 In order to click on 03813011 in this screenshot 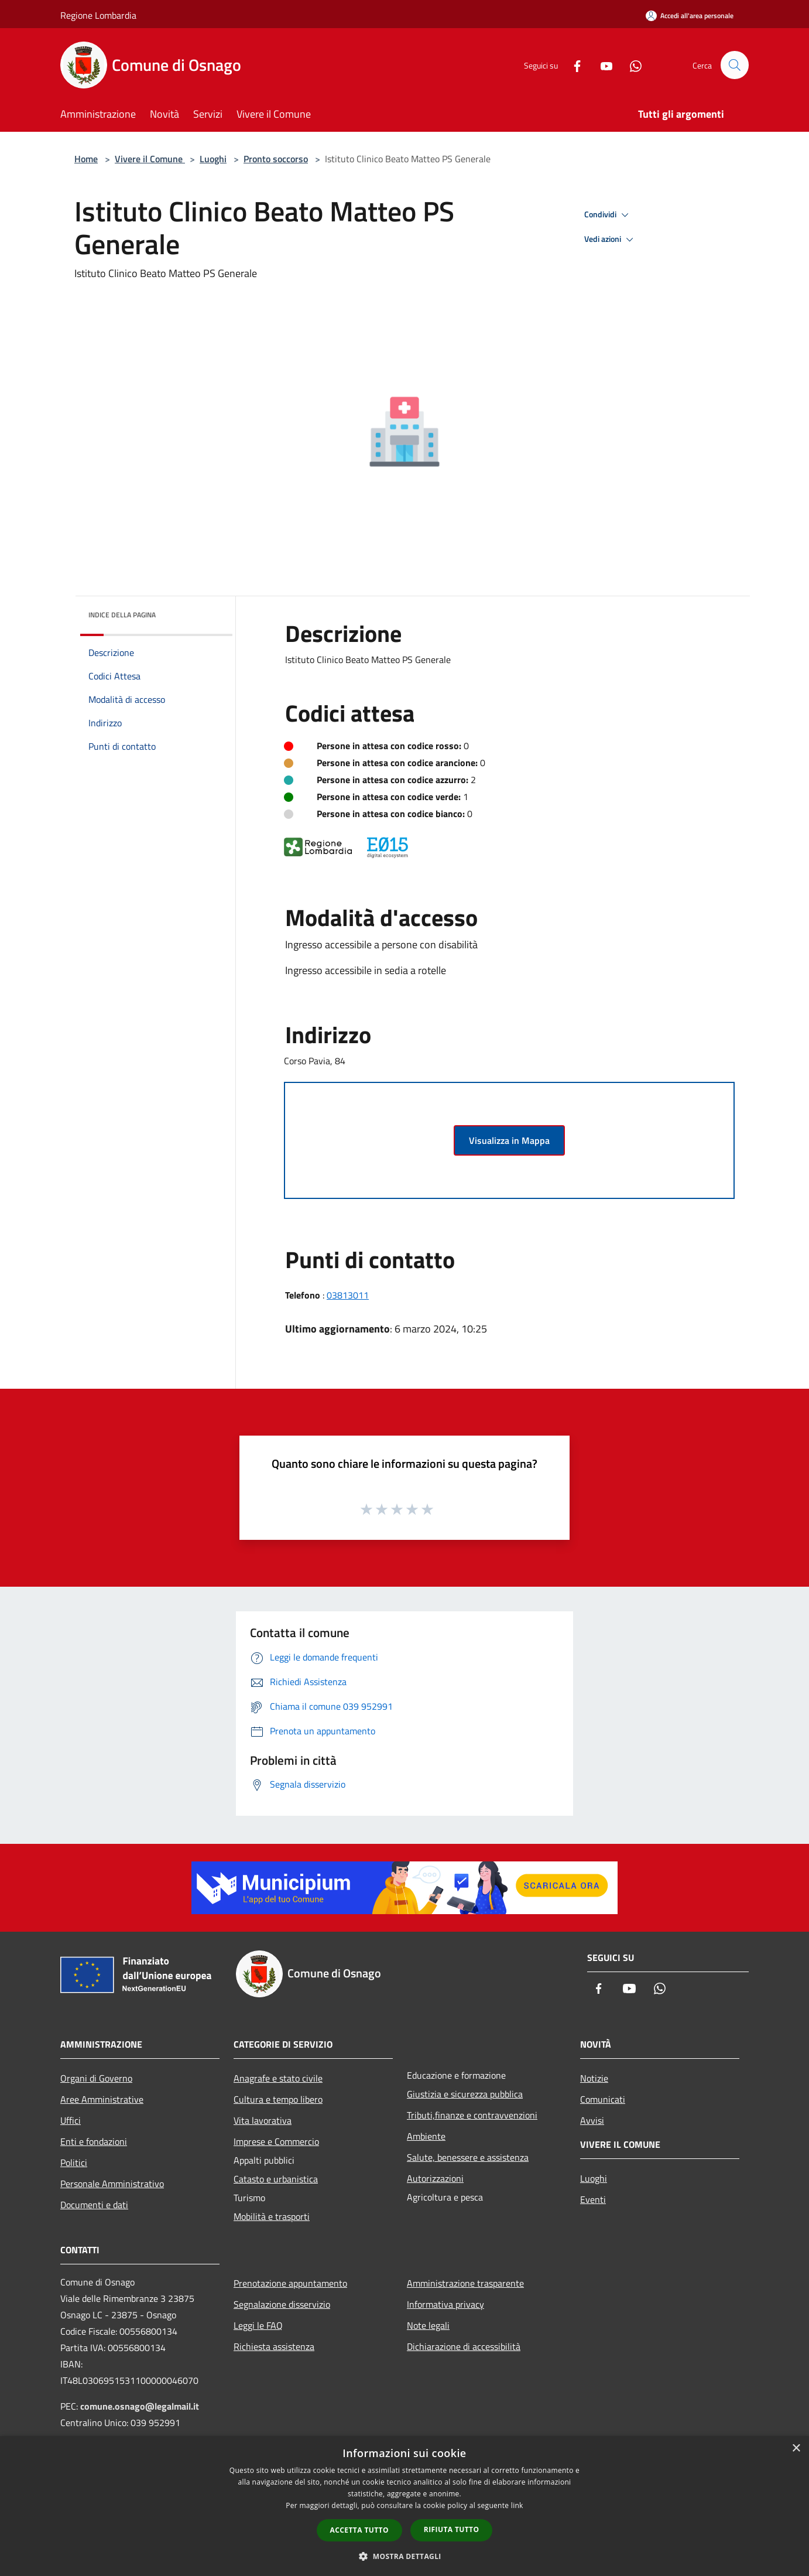, I will do `click(348, 1295)`.